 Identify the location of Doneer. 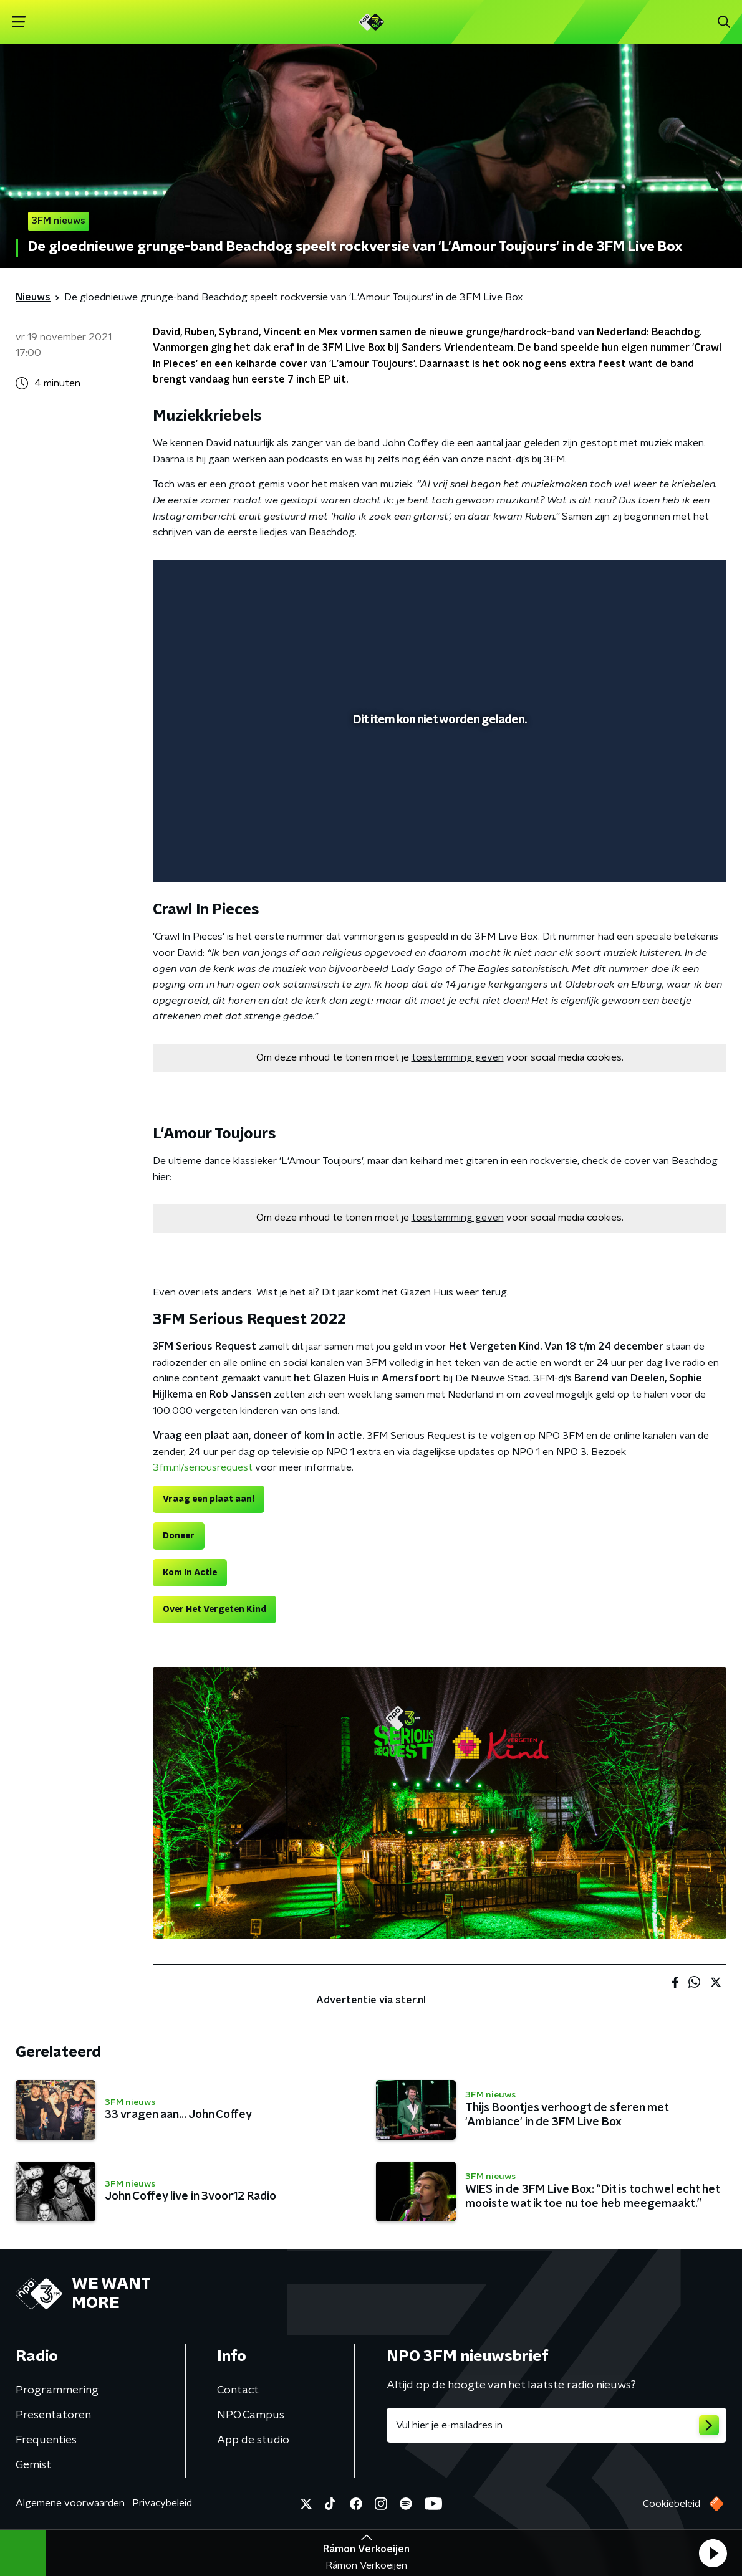
(179, 1536).